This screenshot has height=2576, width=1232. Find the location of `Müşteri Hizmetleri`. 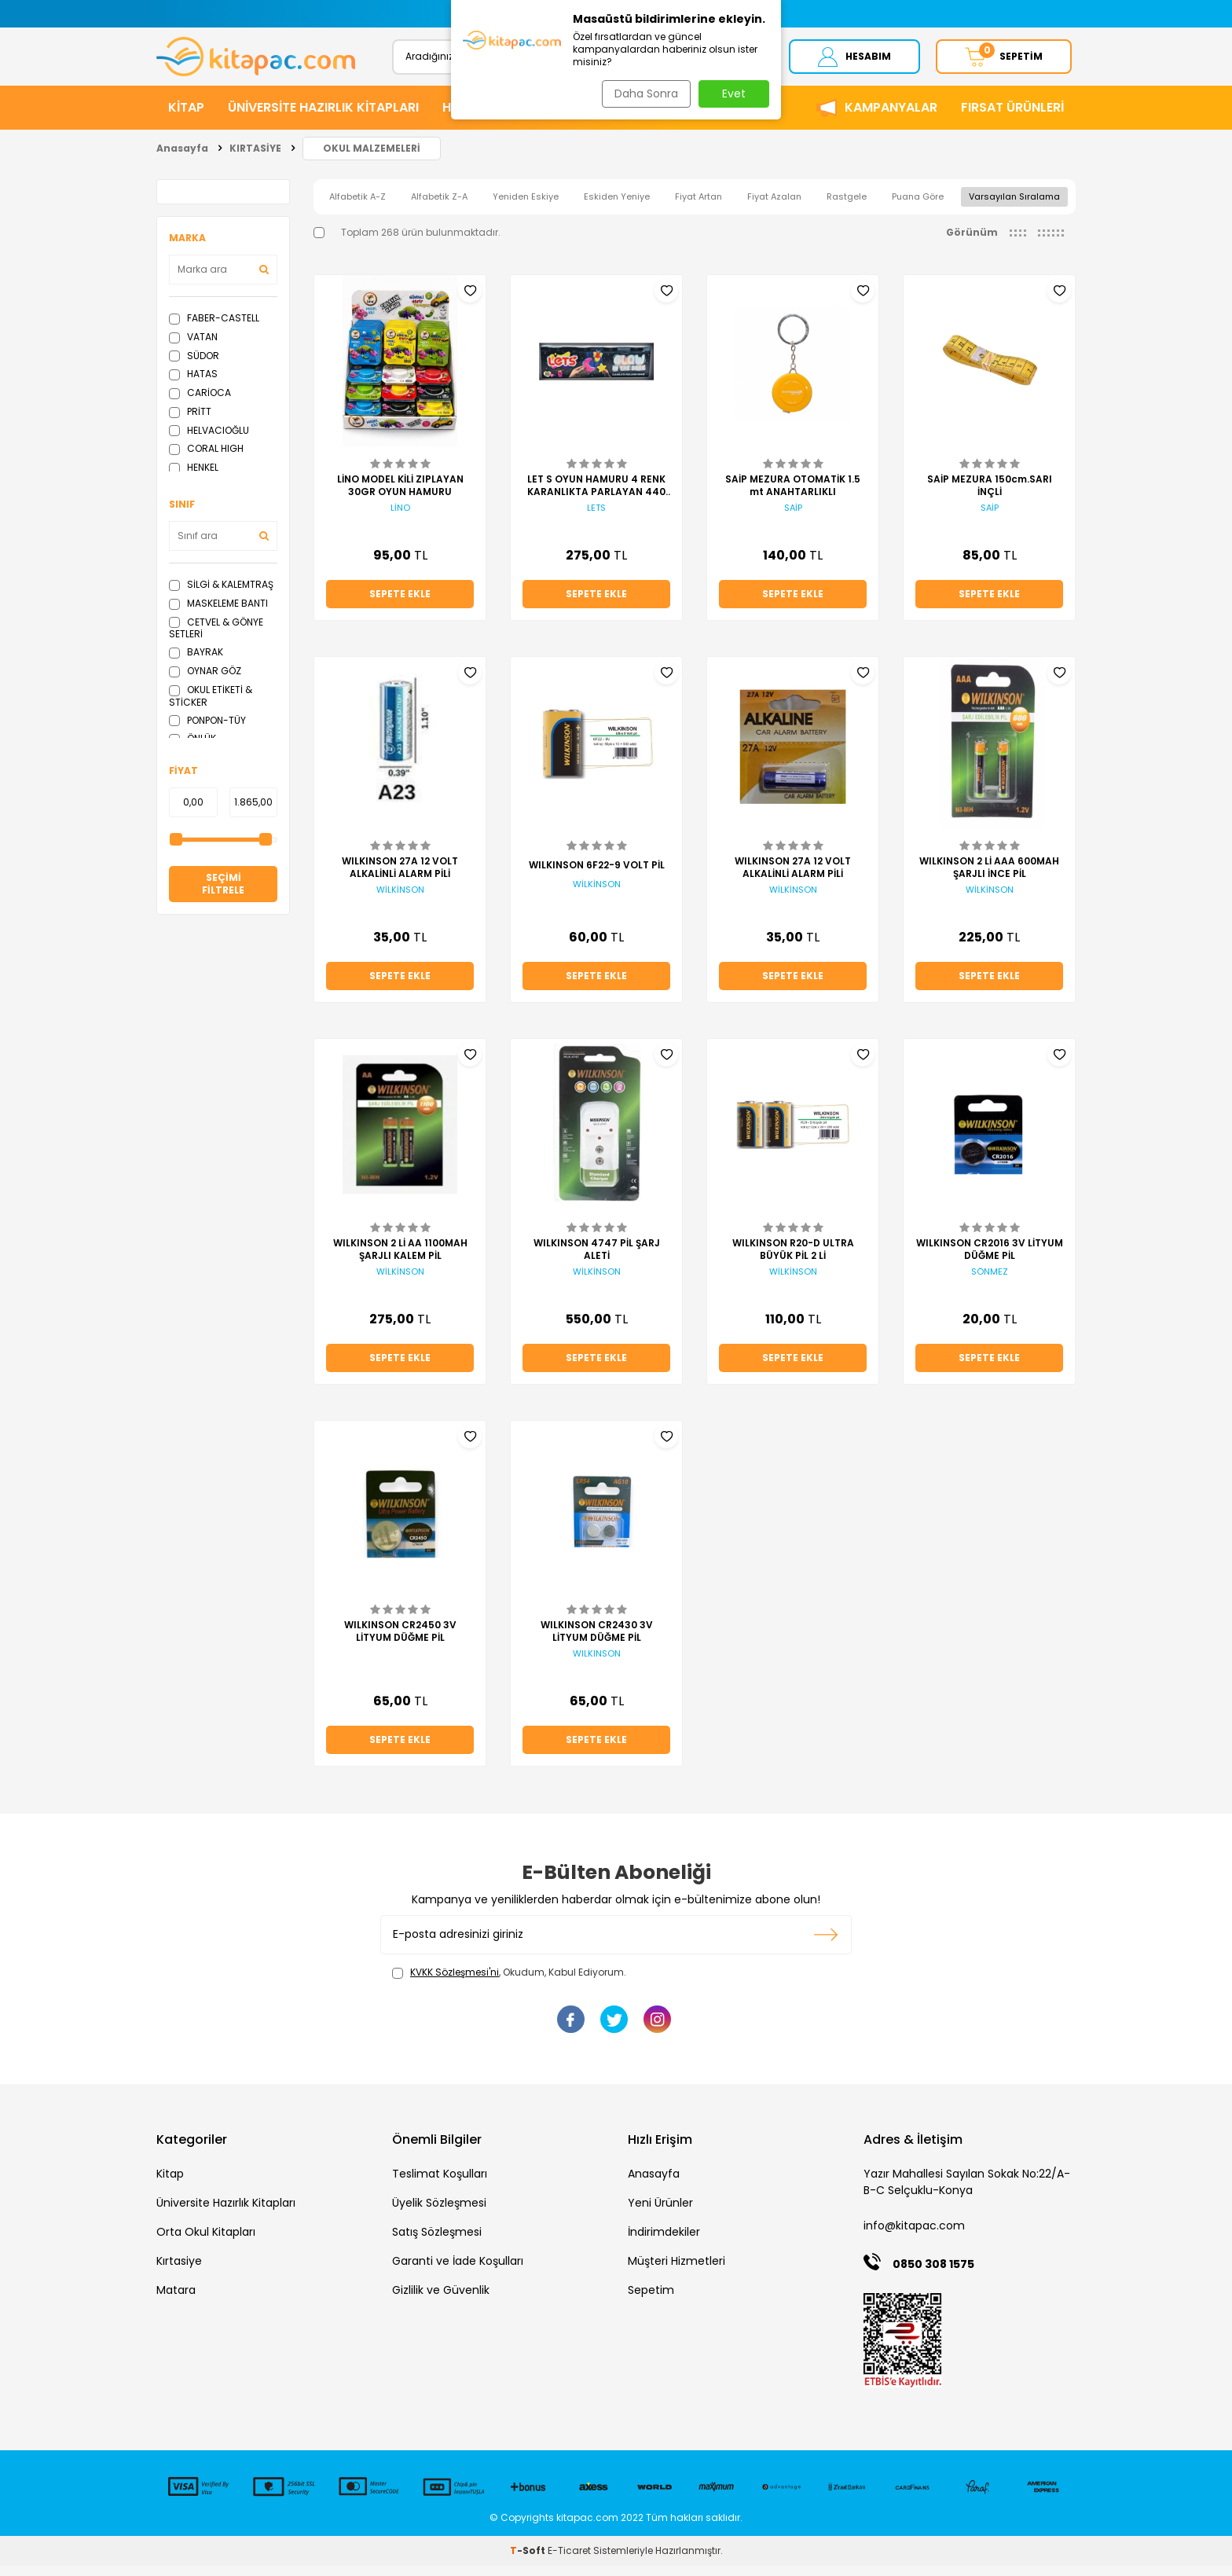

Müşteri Hizmetleri is located at coordinates (676, 2271).